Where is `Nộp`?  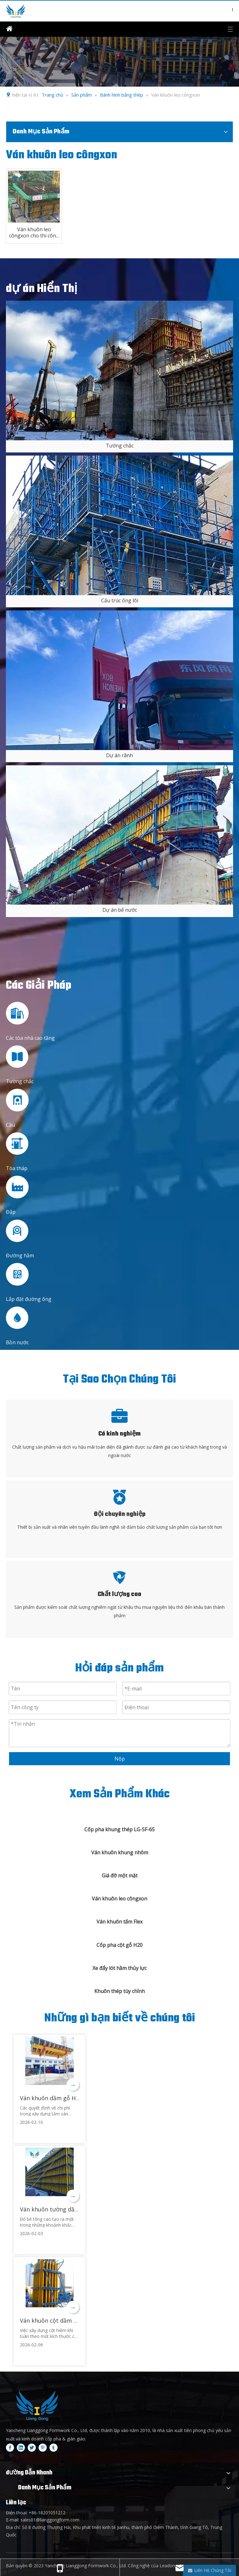
Nộp is located at coordinates (120, 1758).